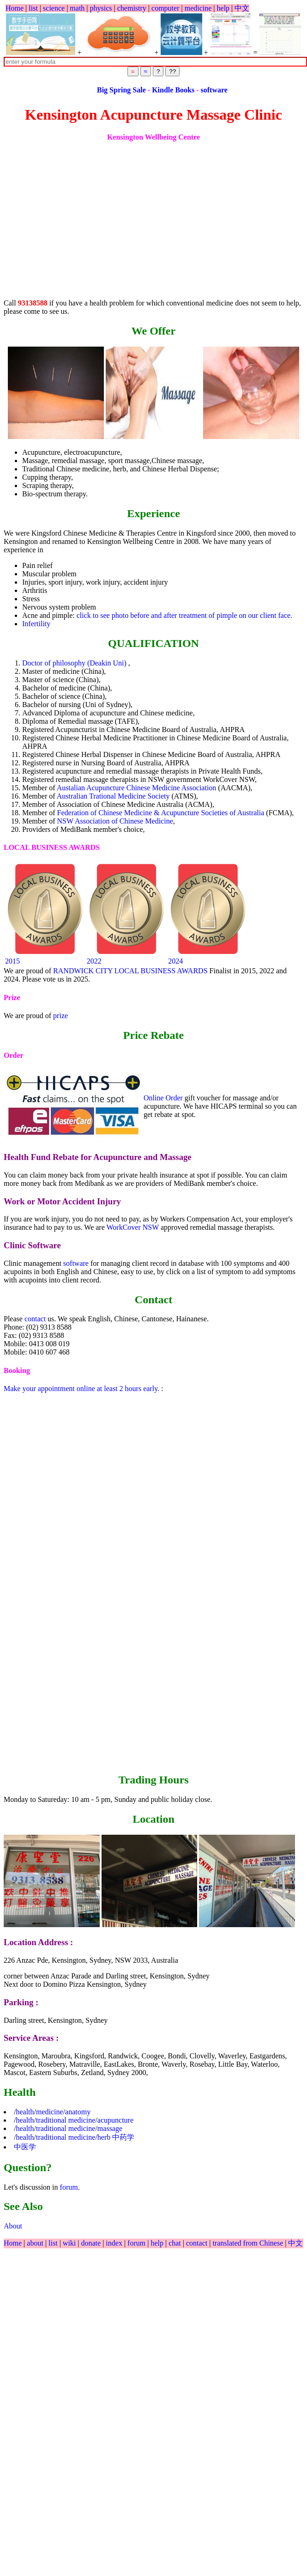 The width and height of the screenshot is (307, 2576). I want to click on herb, so click(103, 2137).